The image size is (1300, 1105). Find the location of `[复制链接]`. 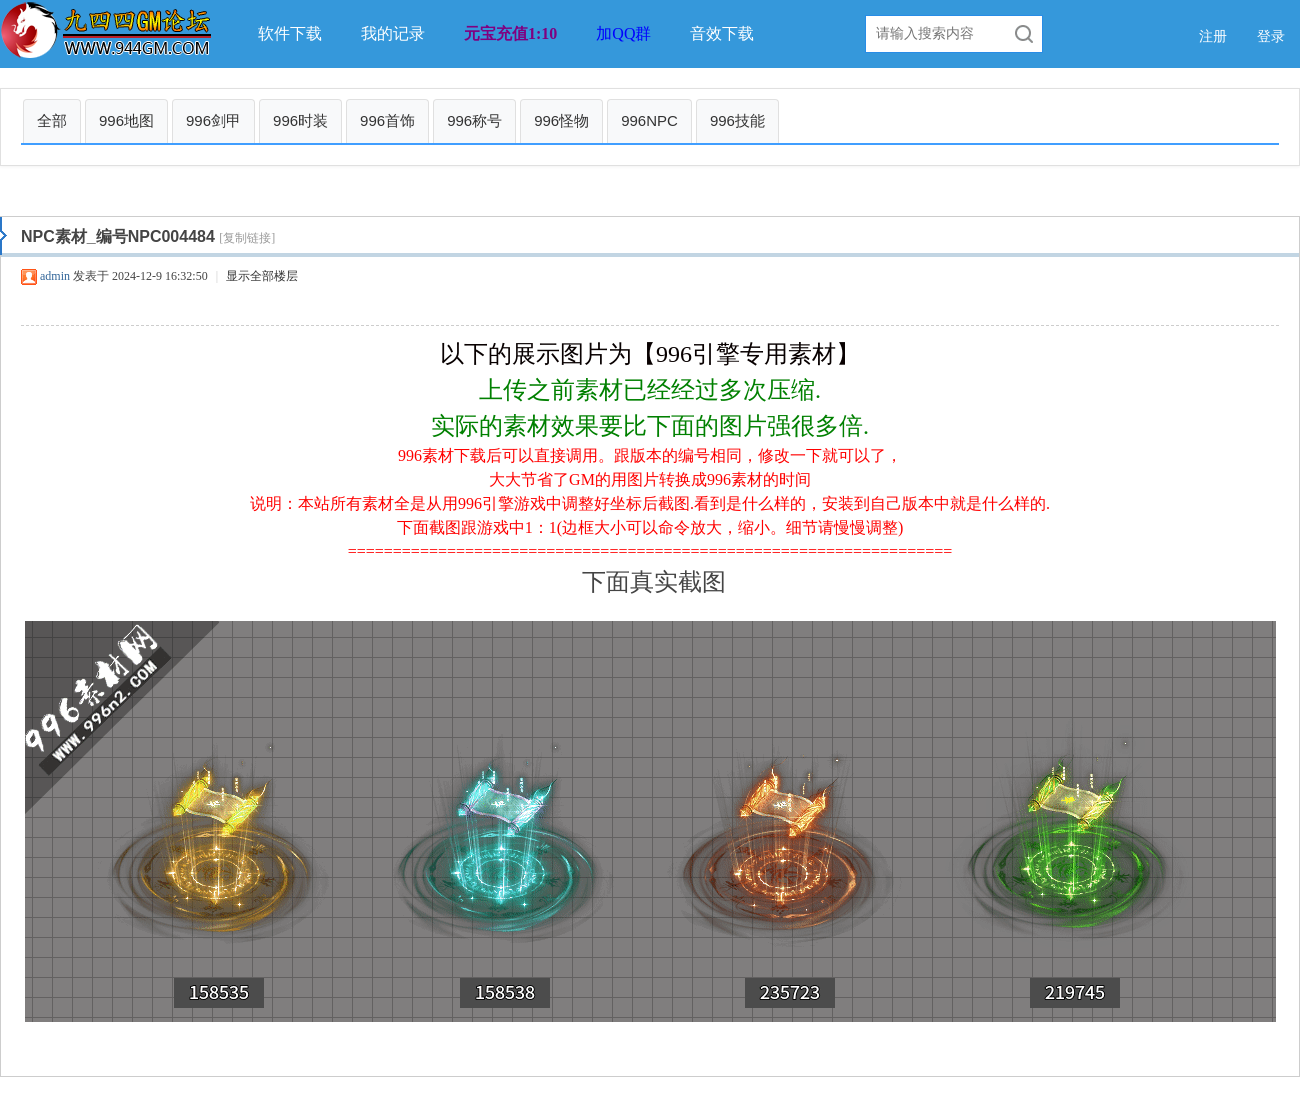

[复制链接] is located at coordinates (247, 238).